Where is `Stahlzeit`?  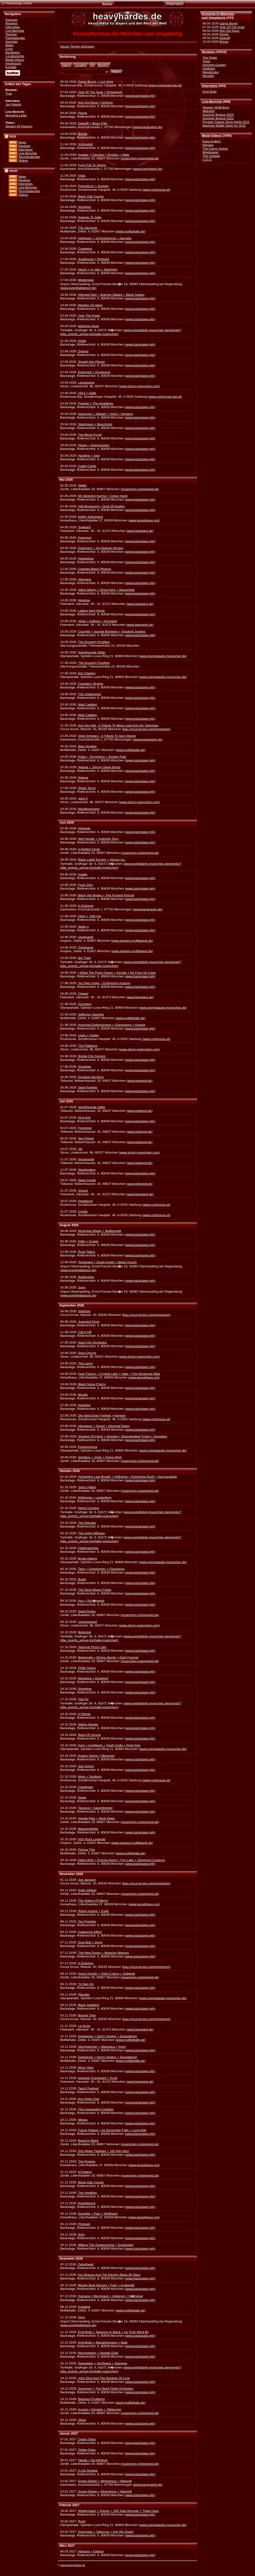
Stahlzeit is located at coordinates (84, 1311).